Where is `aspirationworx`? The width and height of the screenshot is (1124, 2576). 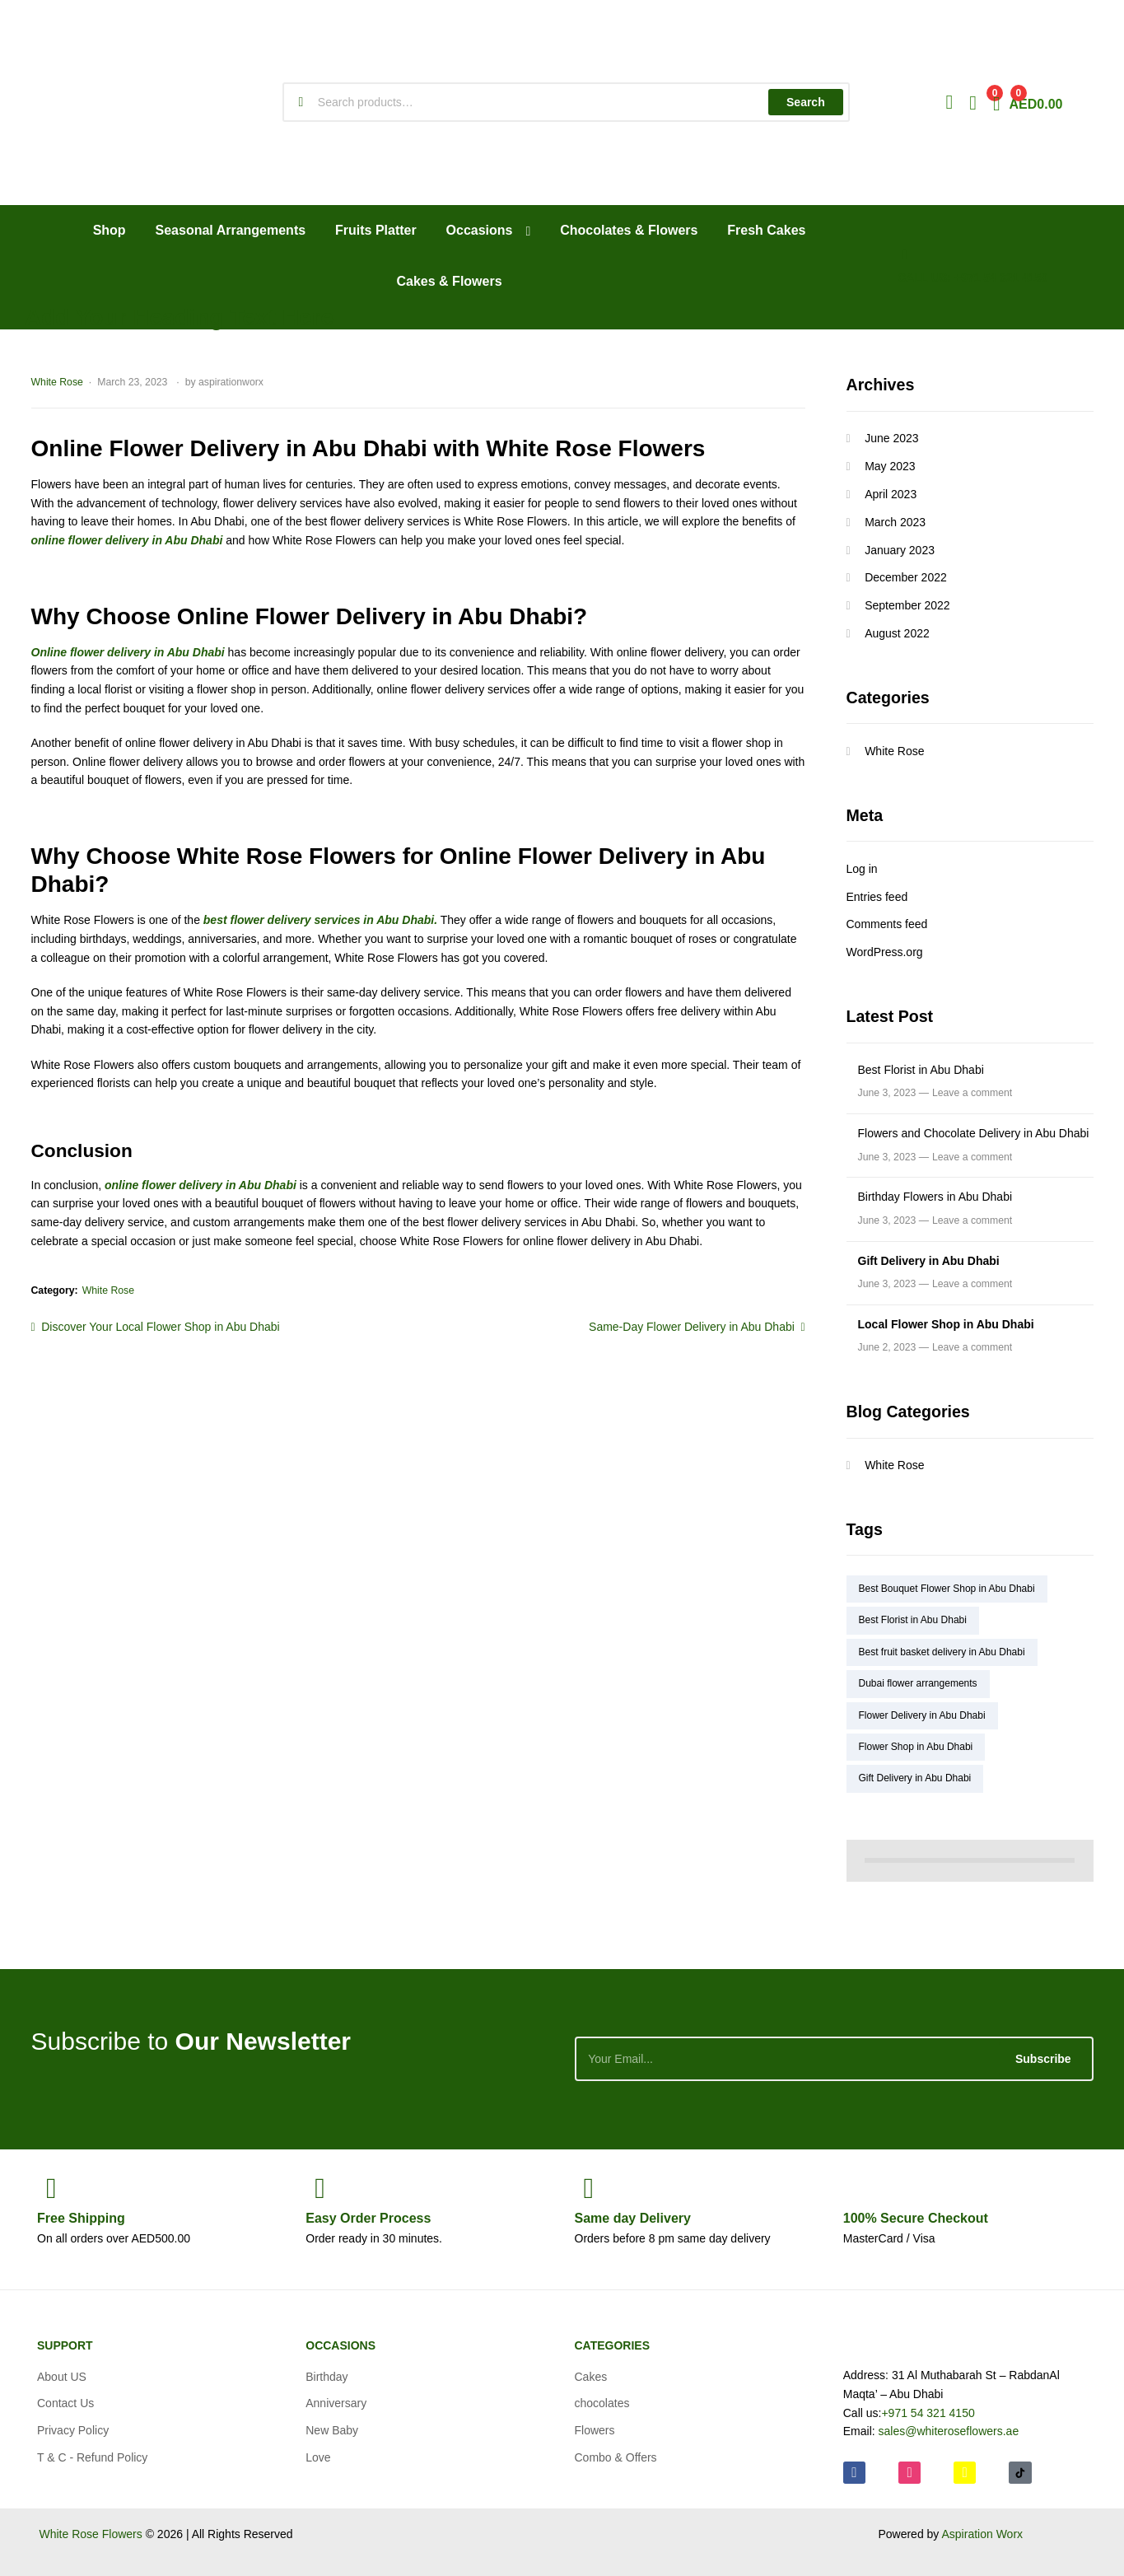
aspirationworx is located at coordinates (231, 382).